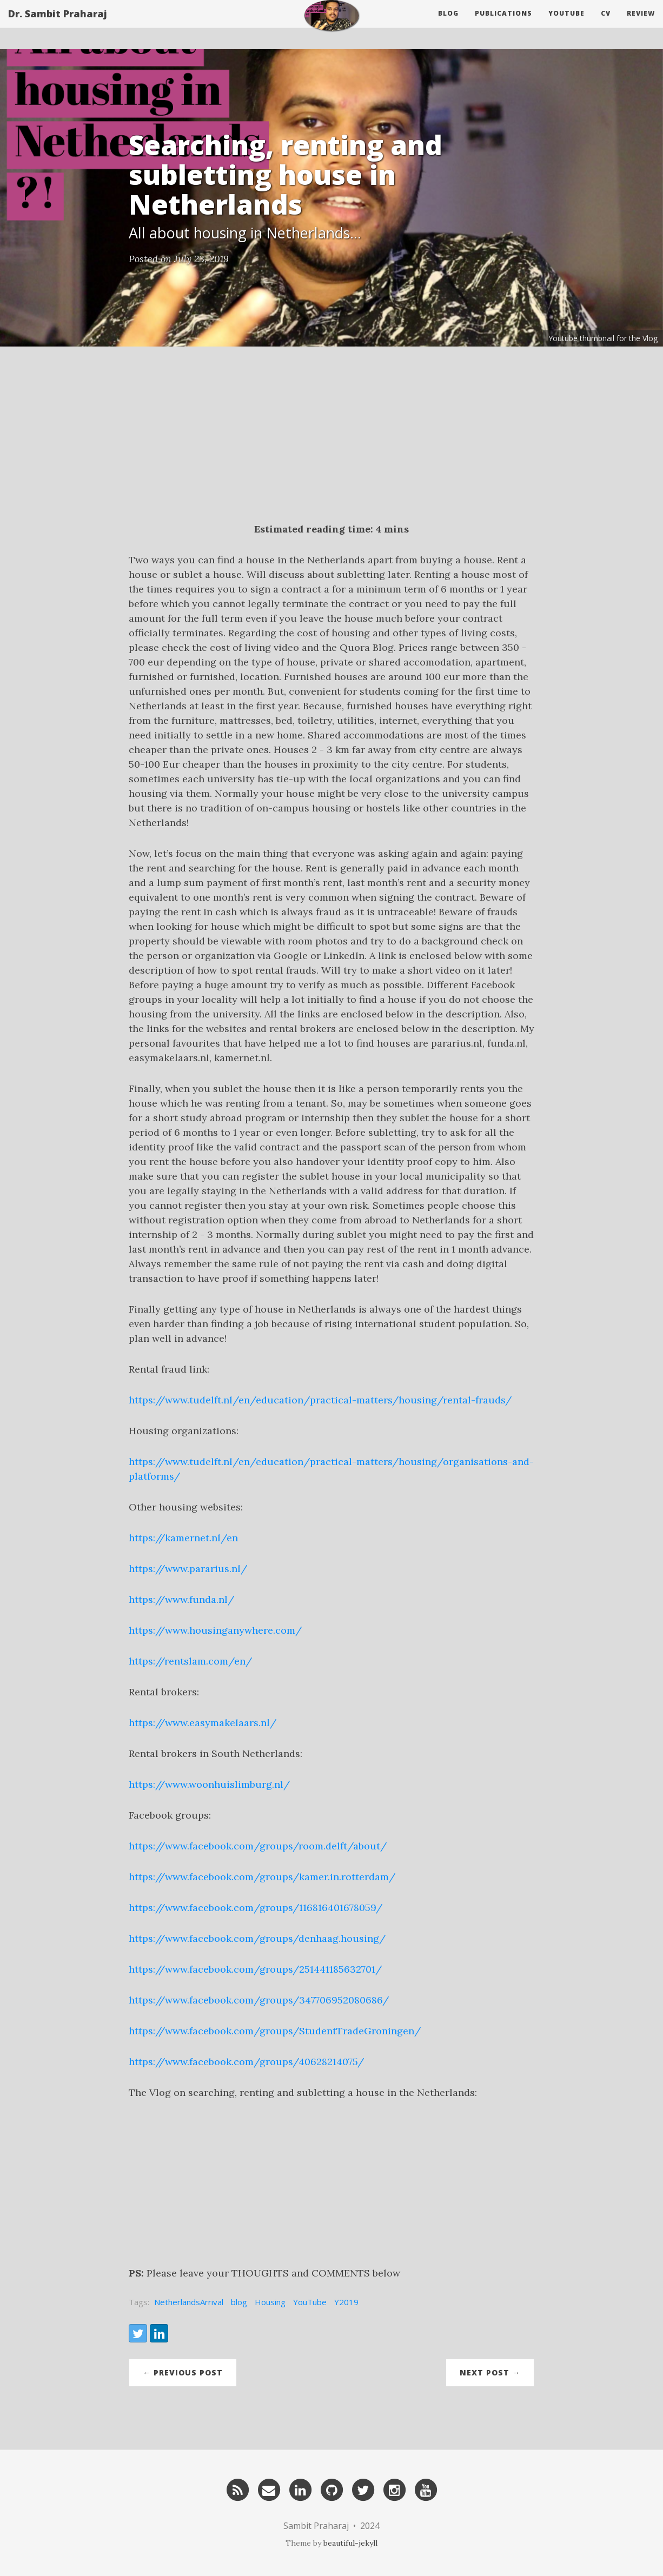 Image resolution: width=663 pixels, height=2576 pixels. I want to click on beautiful-jekyll, so click(350, 2543).